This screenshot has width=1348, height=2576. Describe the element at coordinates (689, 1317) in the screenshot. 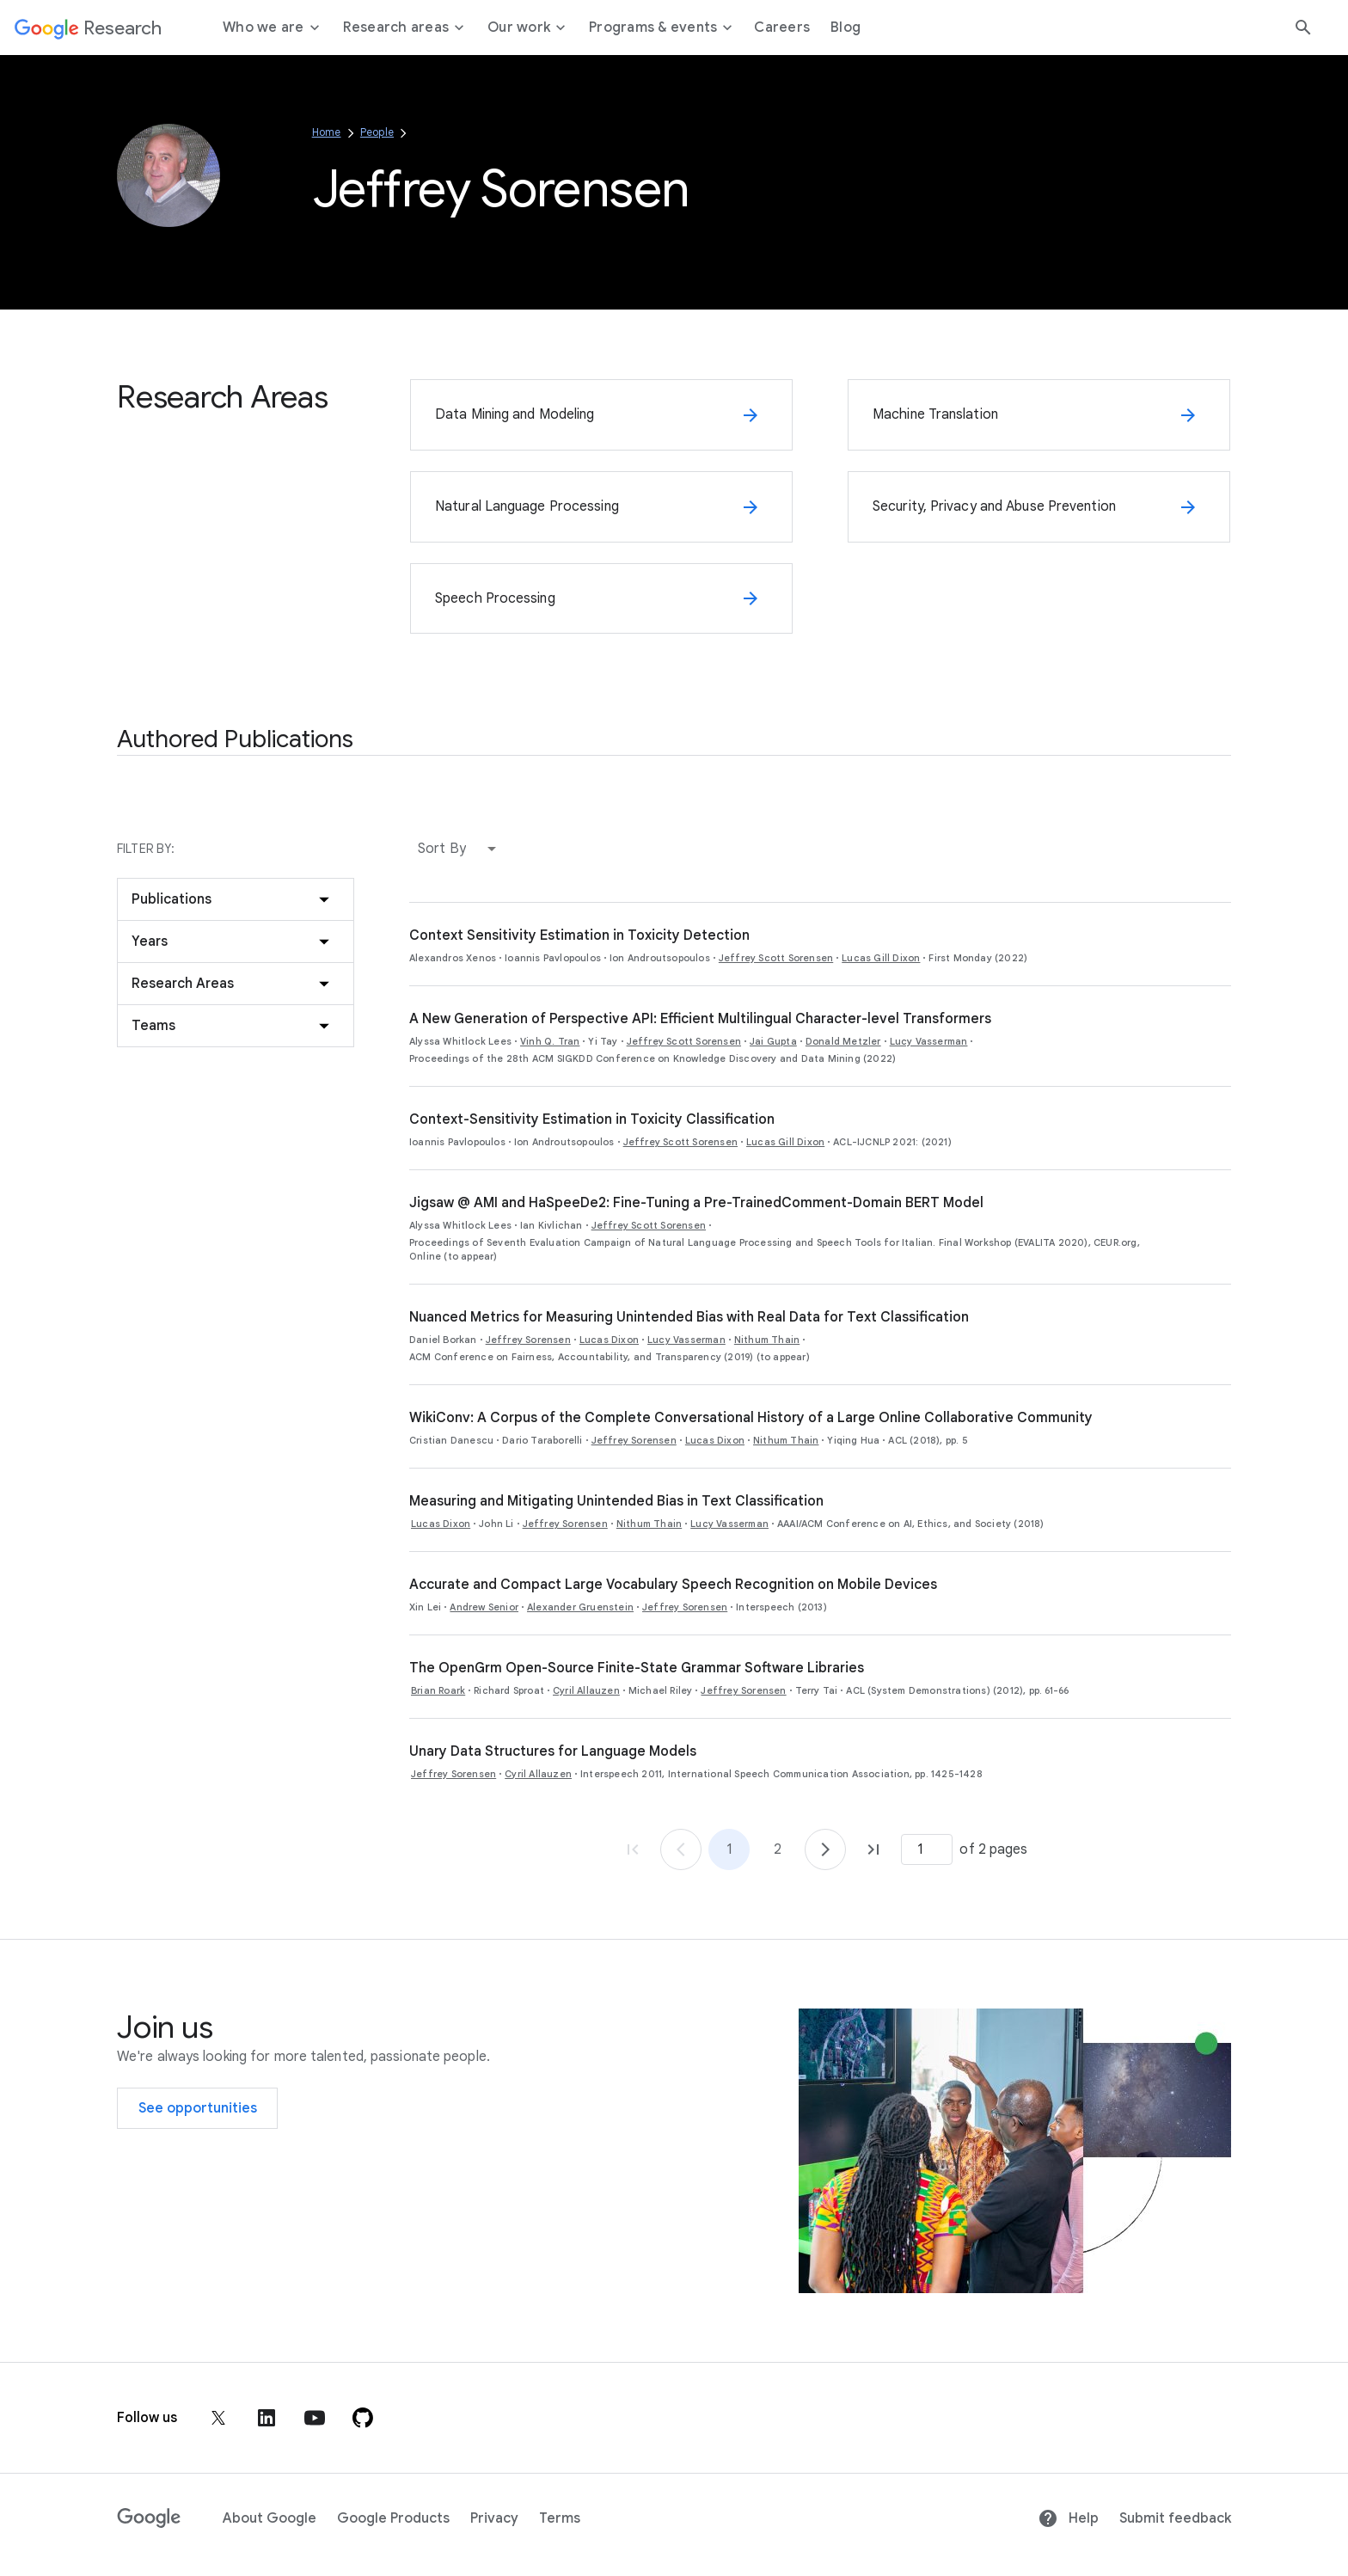

I see `Nuanced Metrics for Measuring Unintended Bias with Real Data for Text Classification` at that location.